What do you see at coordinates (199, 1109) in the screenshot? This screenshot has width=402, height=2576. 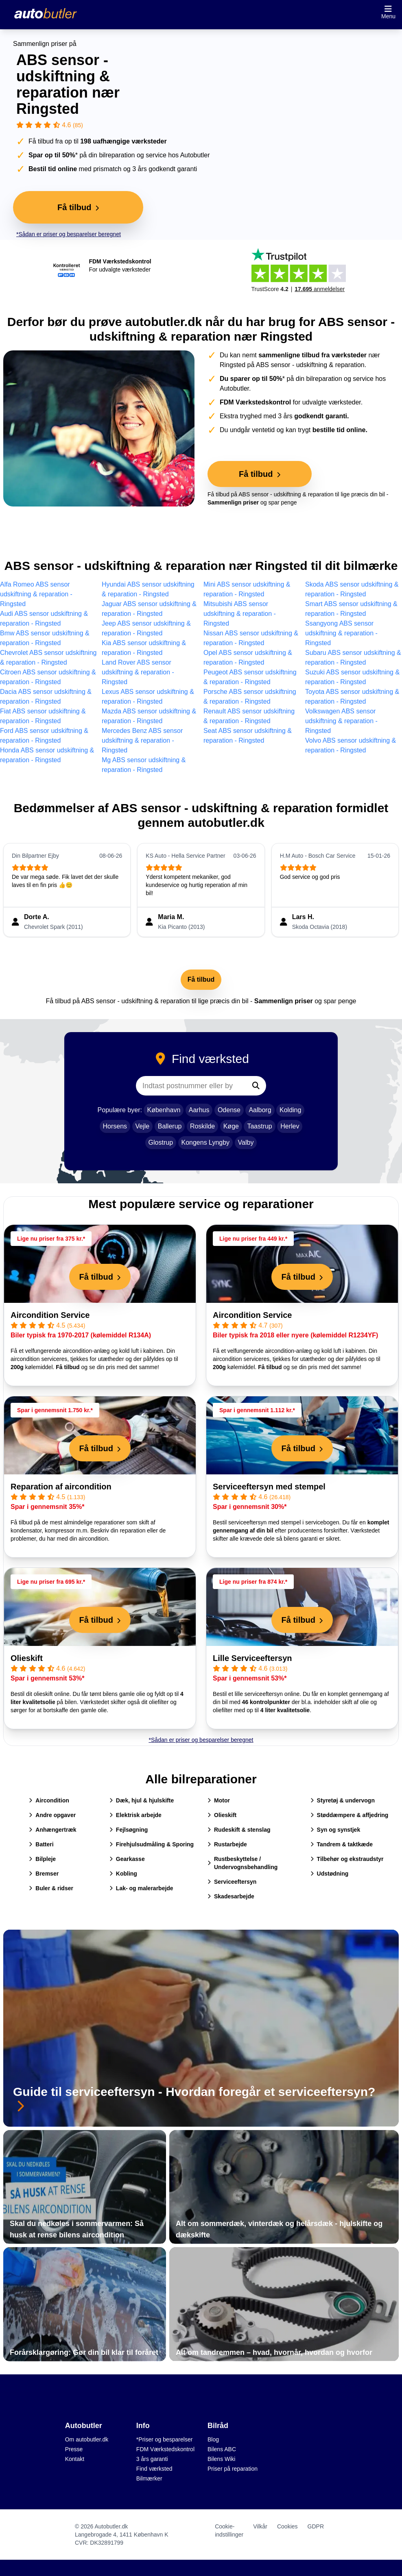 I see `Aarhus` at bounding box center [199, 1109].